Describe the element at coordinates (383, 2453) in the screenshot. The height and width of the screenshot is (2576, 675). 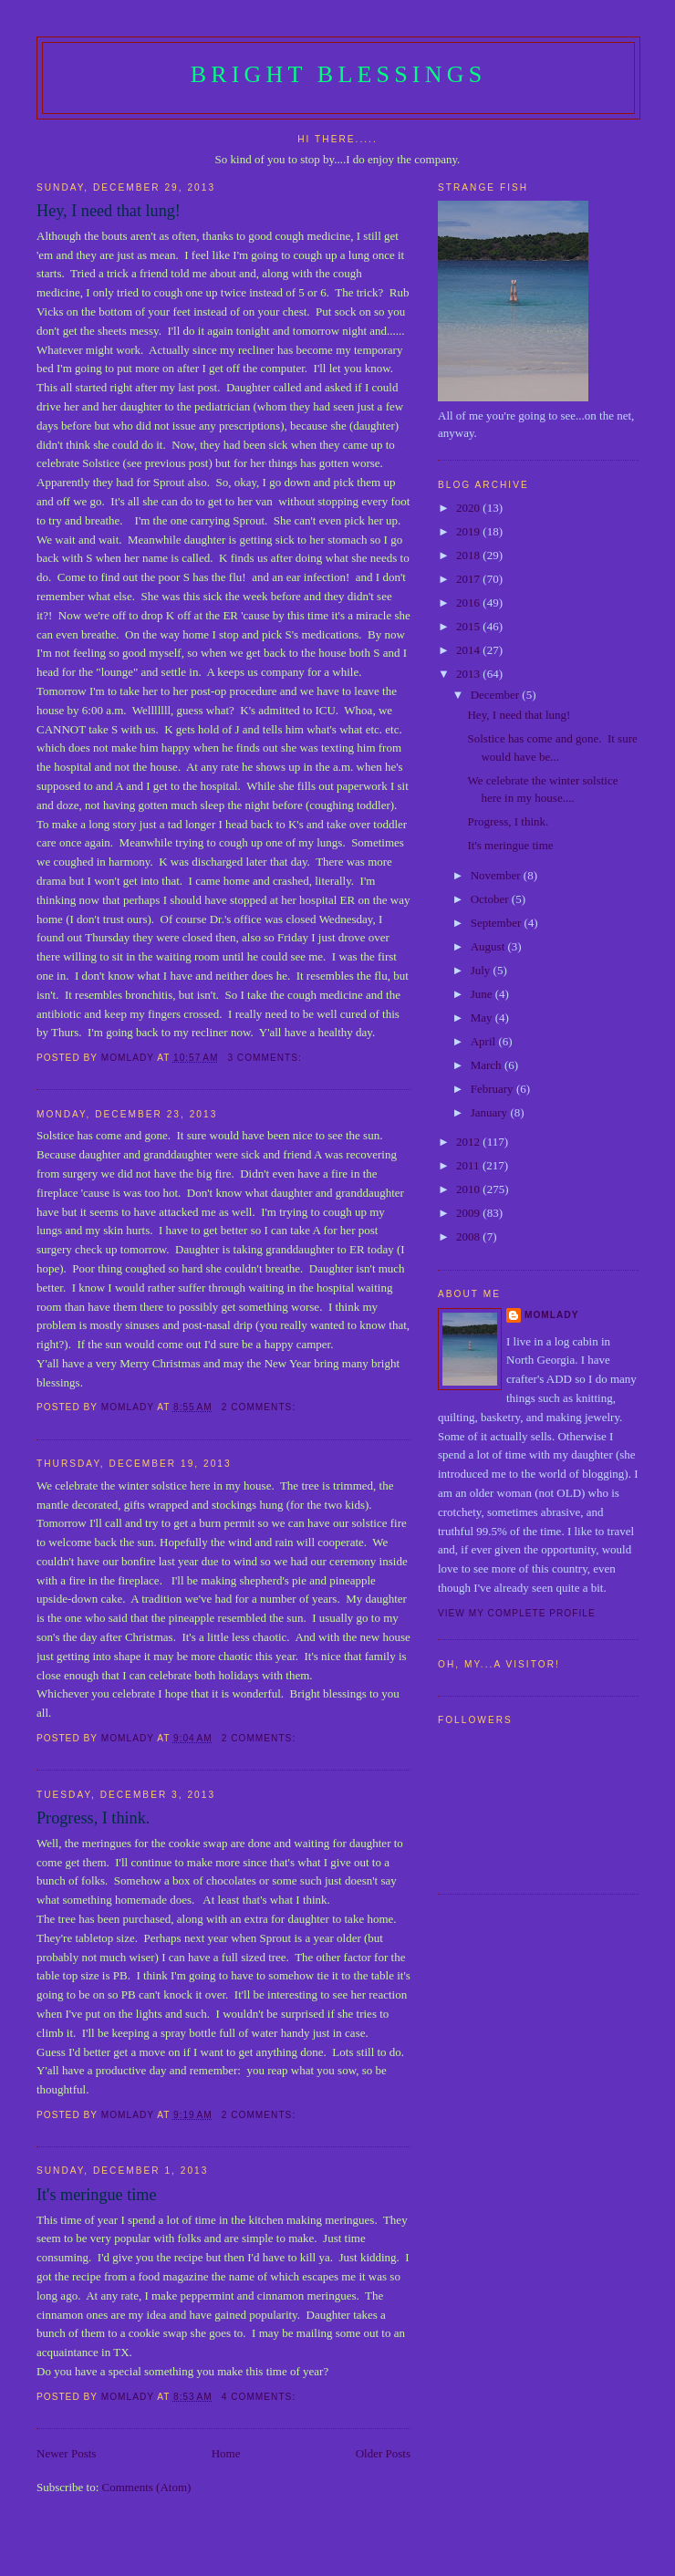
I see `Older Posts` at that location.